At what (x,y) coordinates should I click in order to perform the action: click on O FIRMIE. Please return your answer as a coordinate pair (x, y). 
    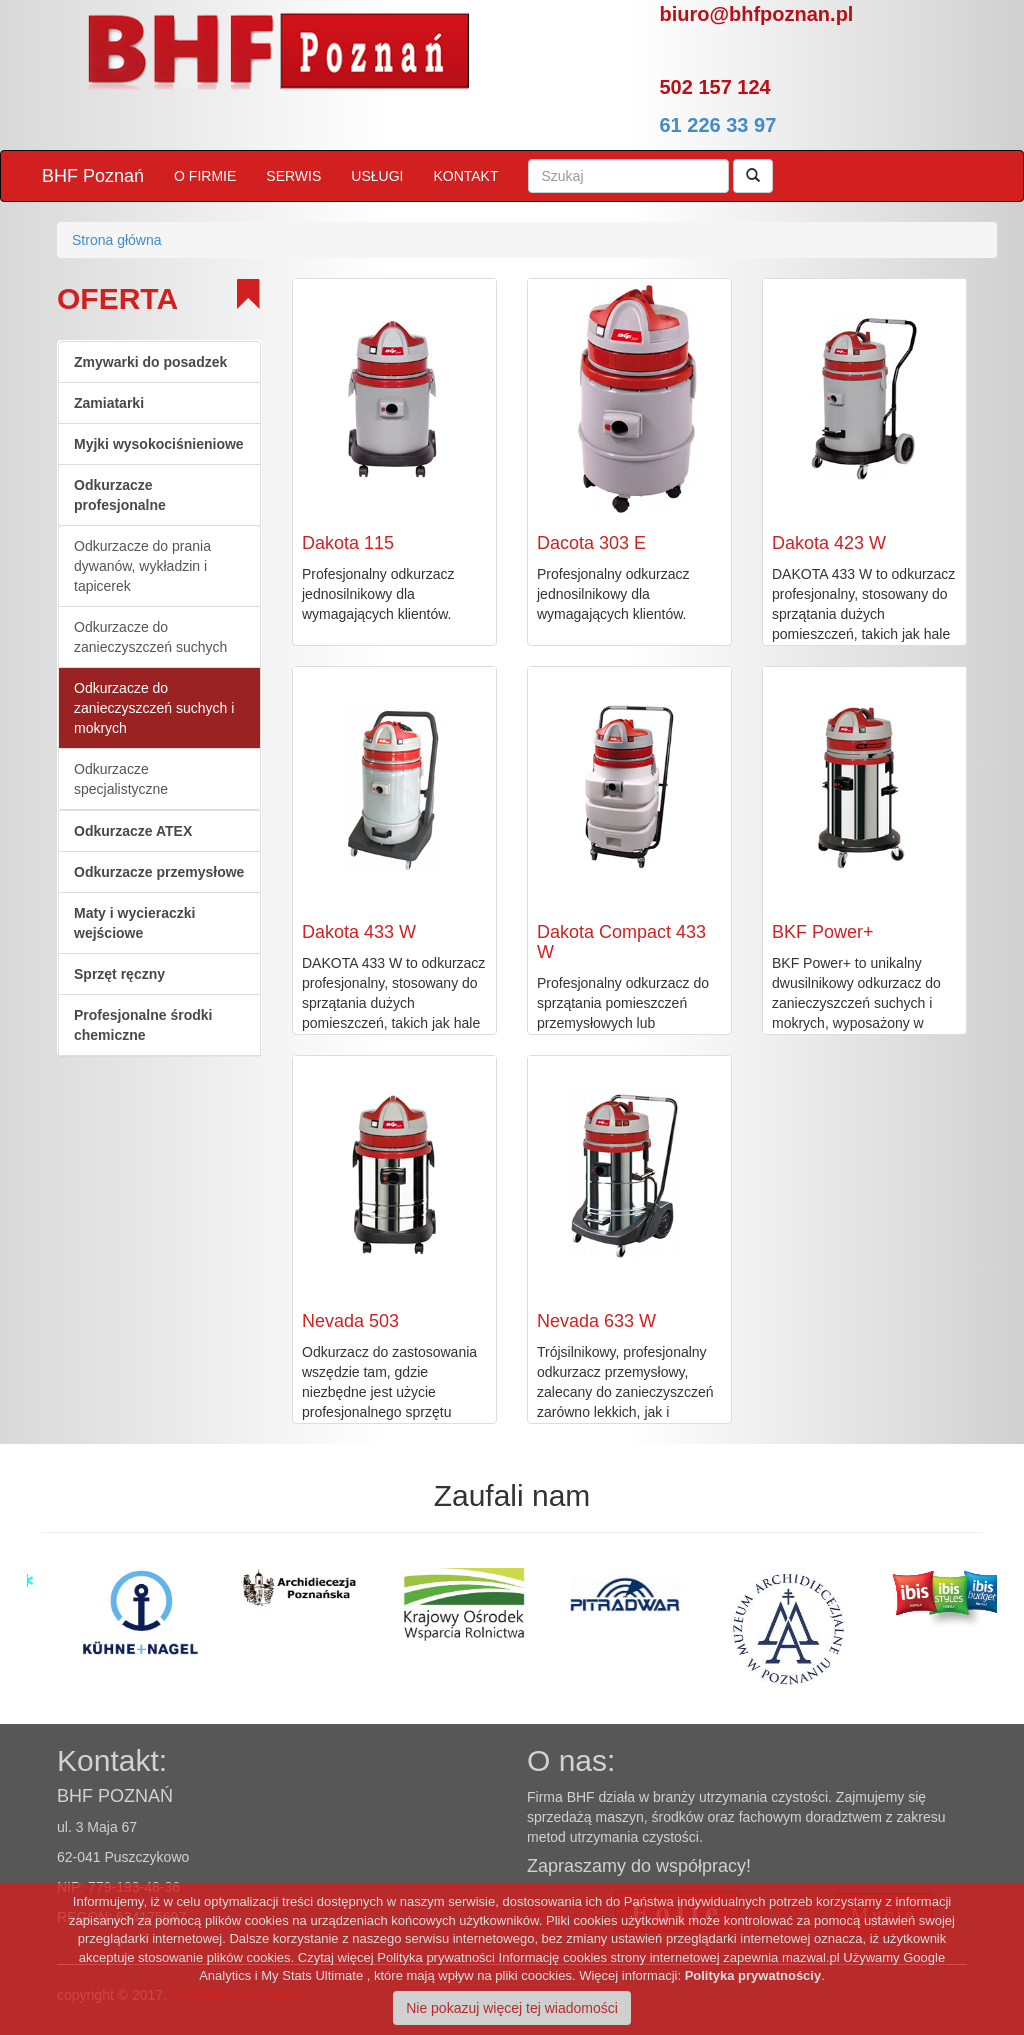
    Looking at the image, I should click on (205, 176).